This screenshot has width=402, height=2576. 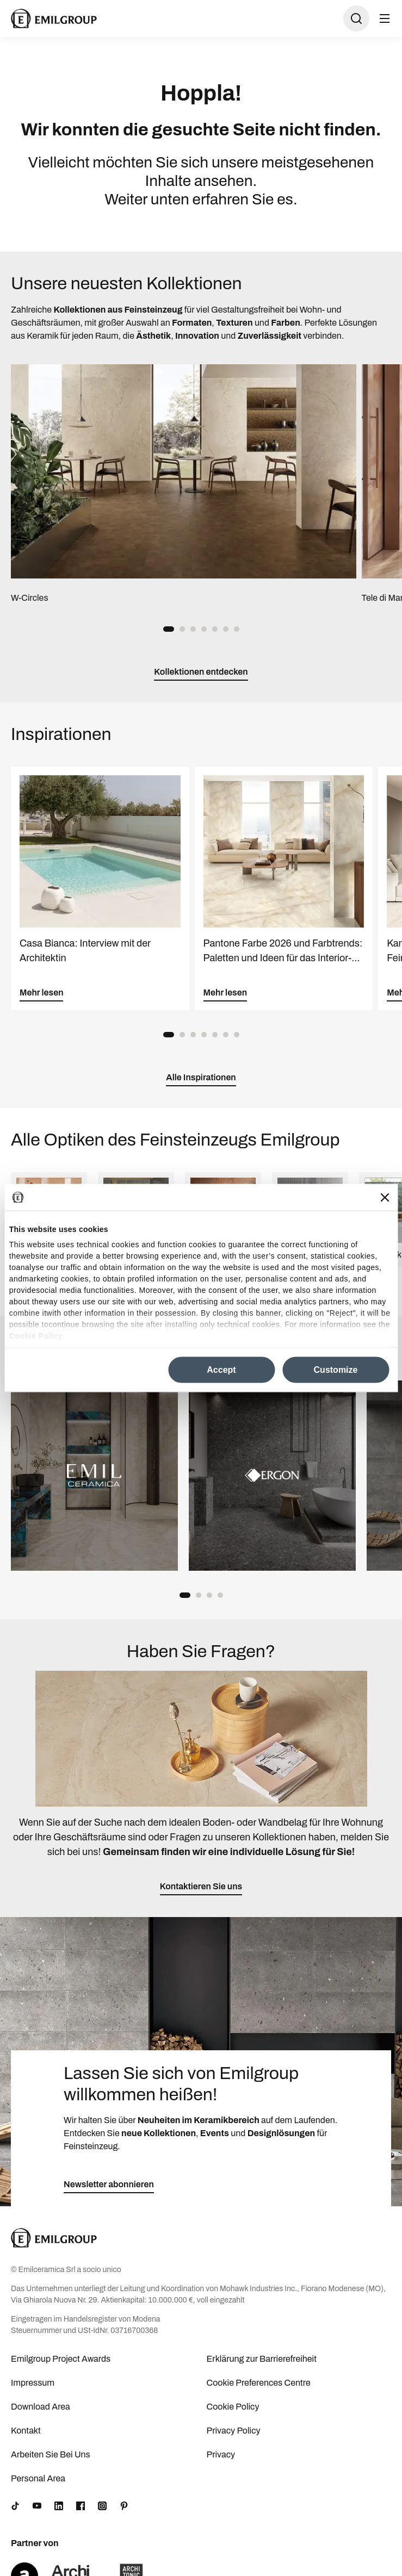 I want to click on [Suche öffnen], so click(x=356, y=18).